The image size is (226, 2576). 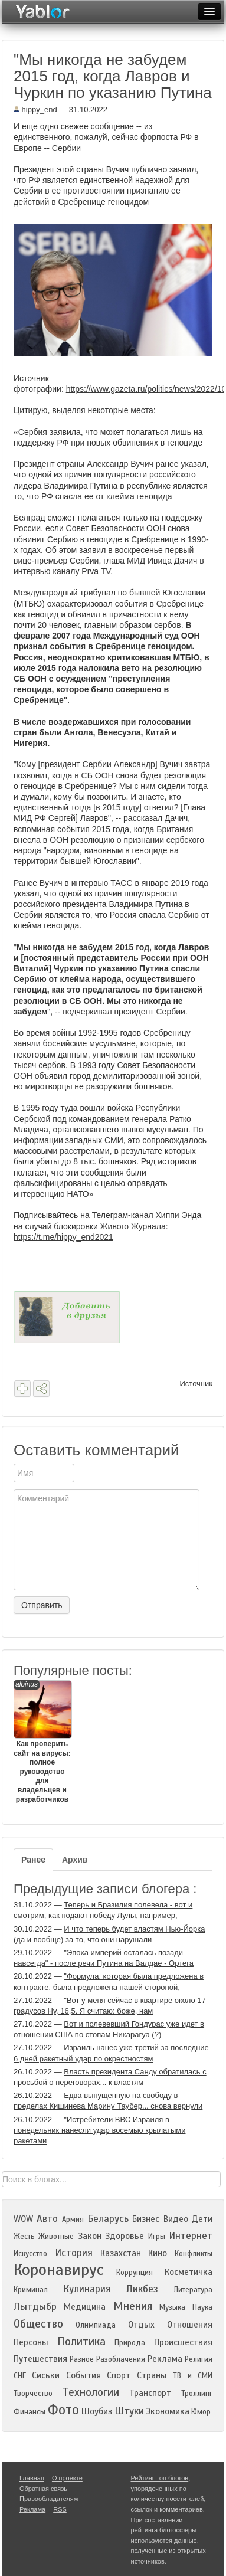 What do you see at coordinates (73, 2219) in the screenshot?
I see `Армия` at bounding box center [73, 2219].